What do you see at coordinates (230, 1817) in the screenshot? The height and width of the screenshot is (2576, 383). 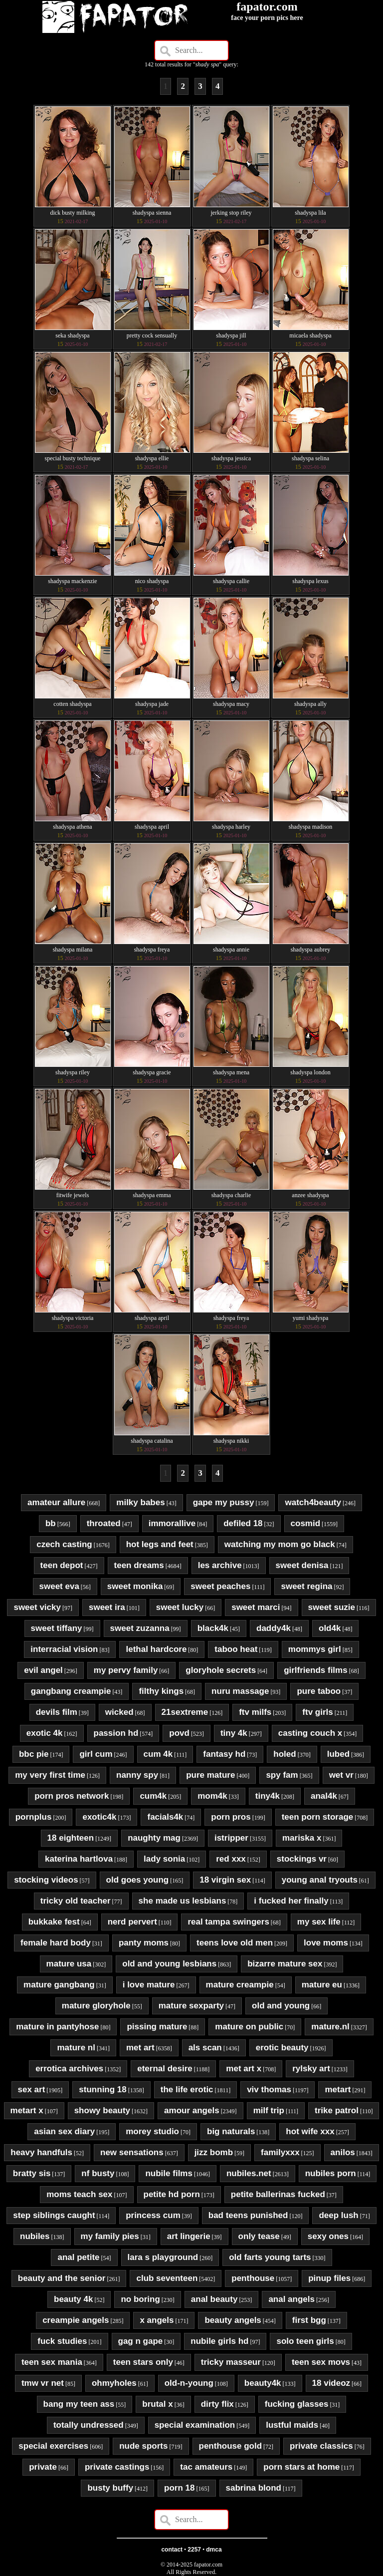 I see `porn pros` at bounding box center [230, 1817].